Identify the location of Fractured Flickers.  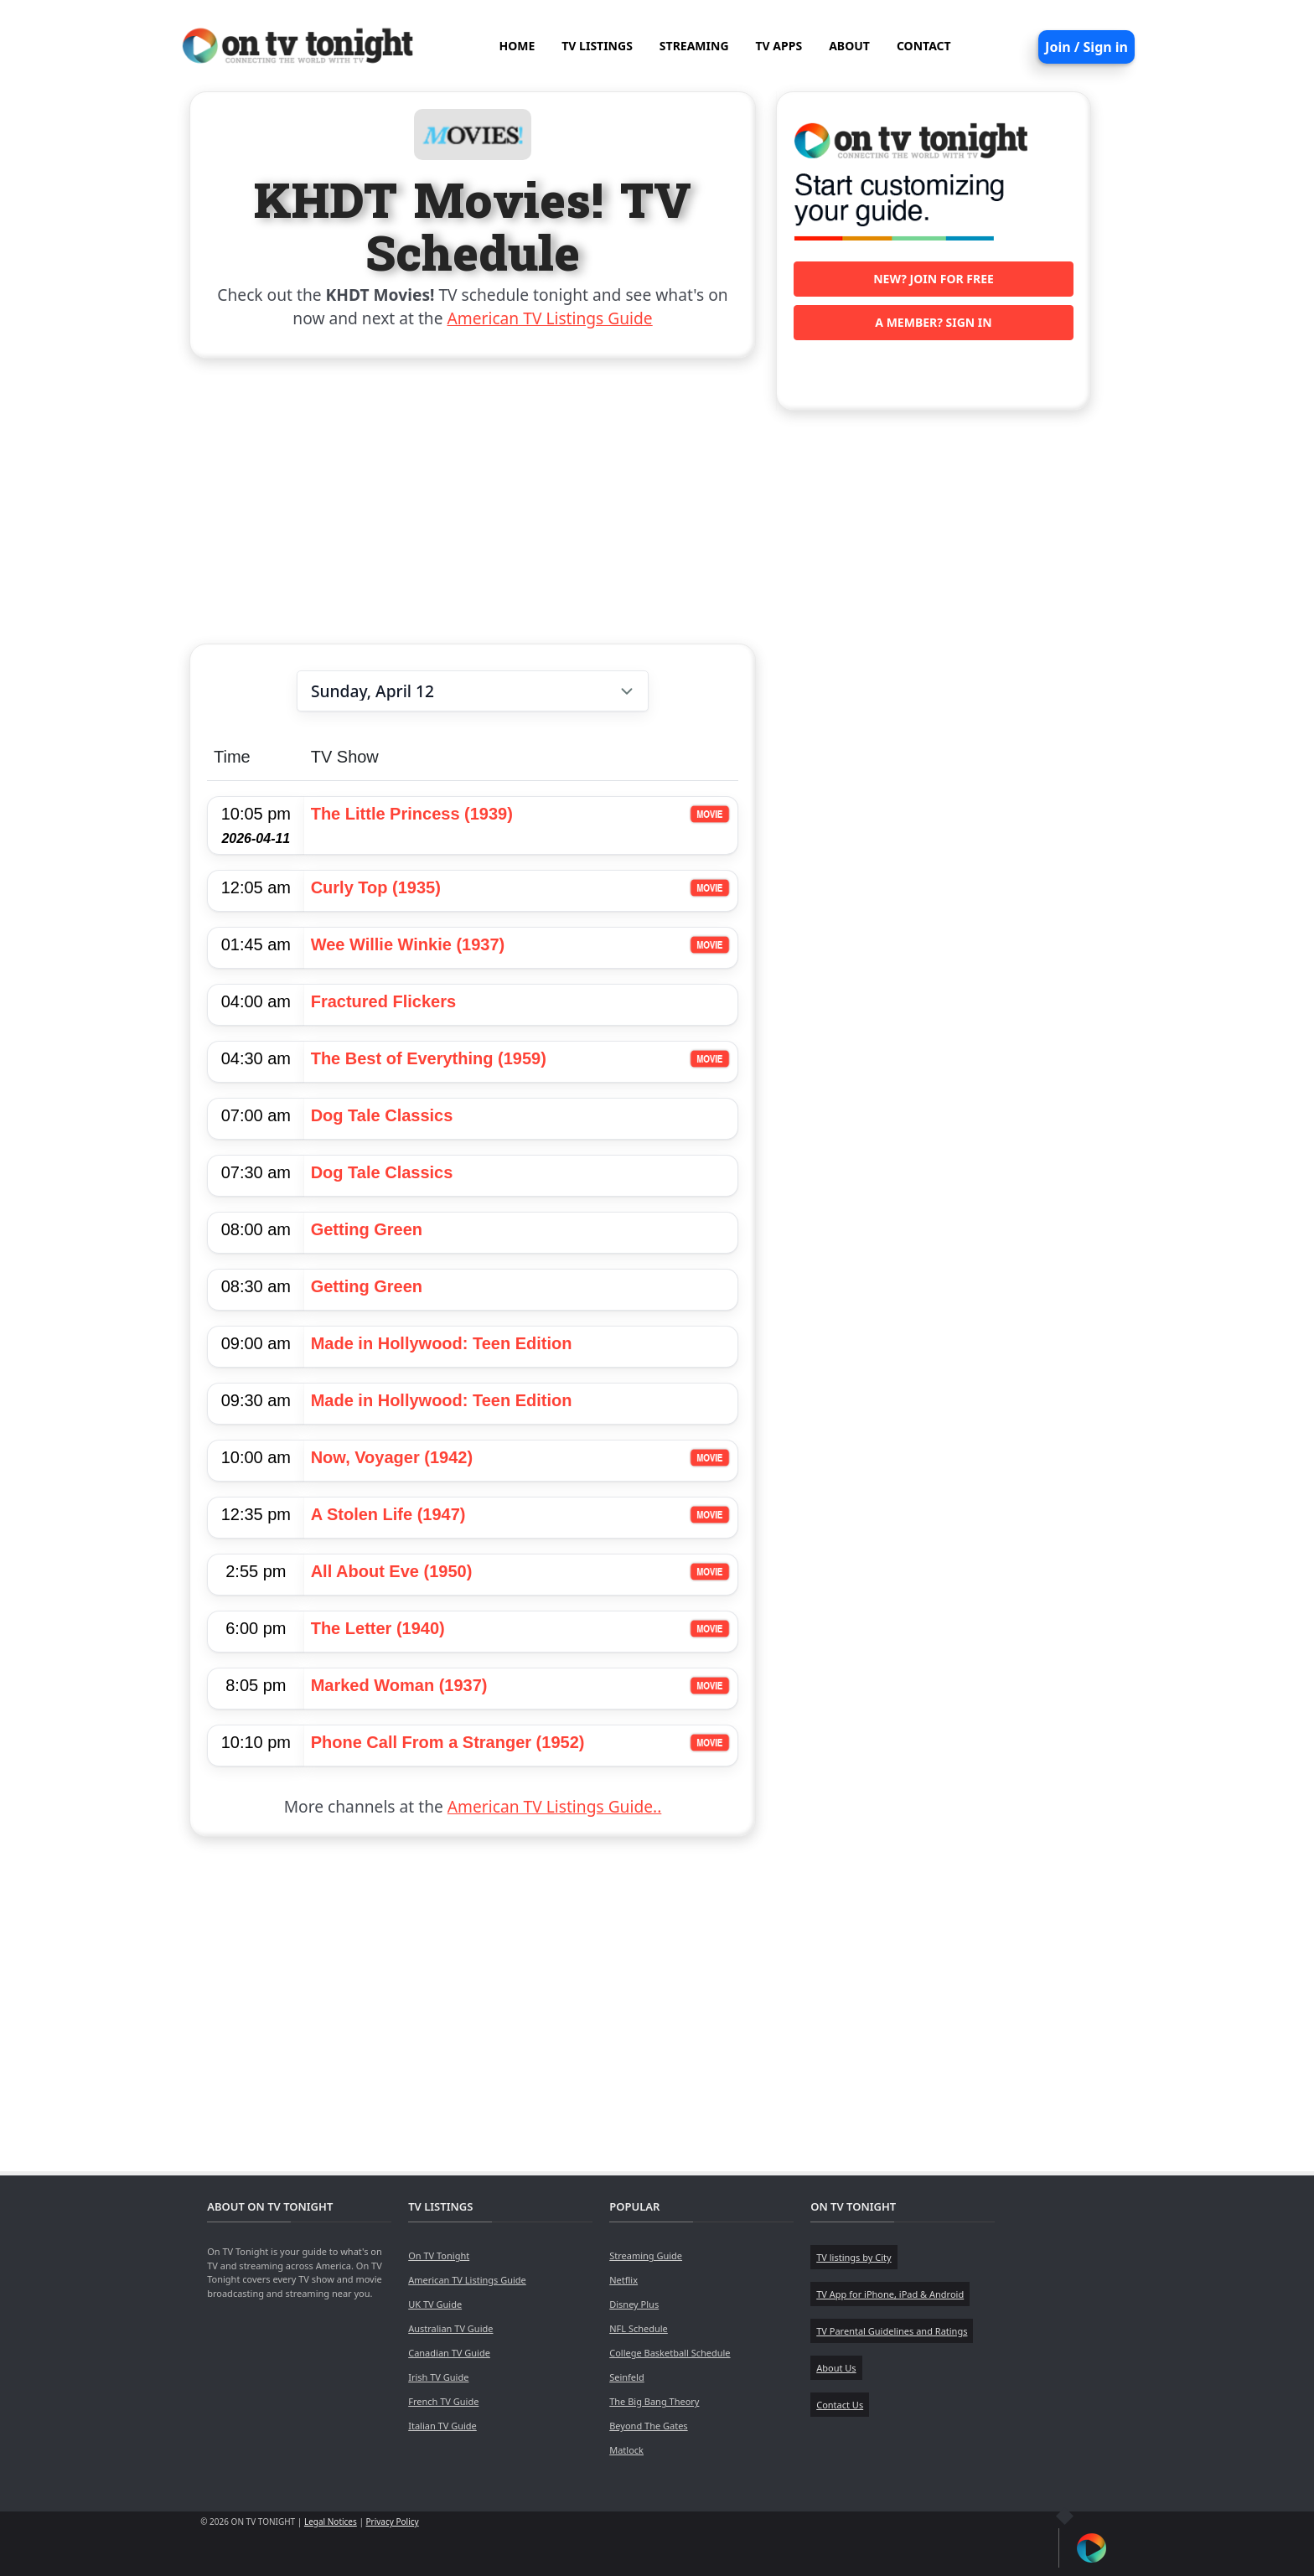
(383, 1001).